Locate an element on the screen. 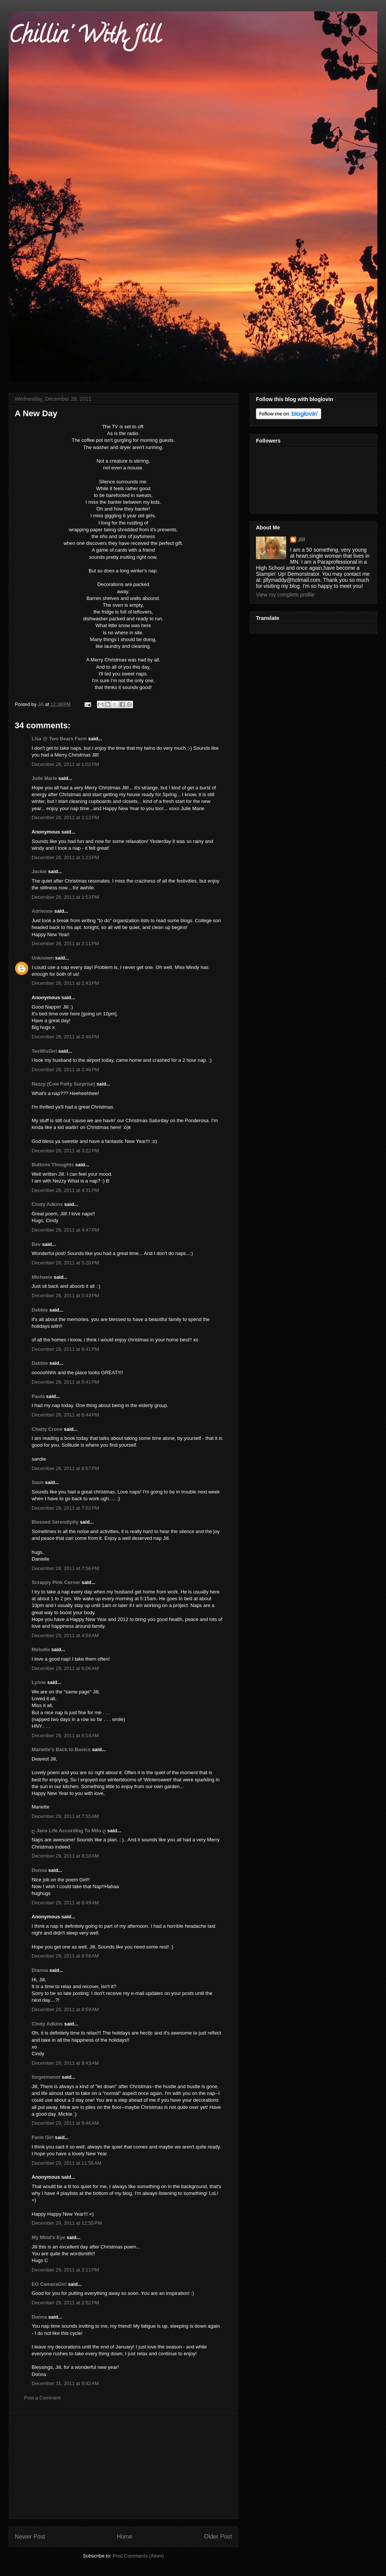  Bev is located at coordinates (36, 1244).